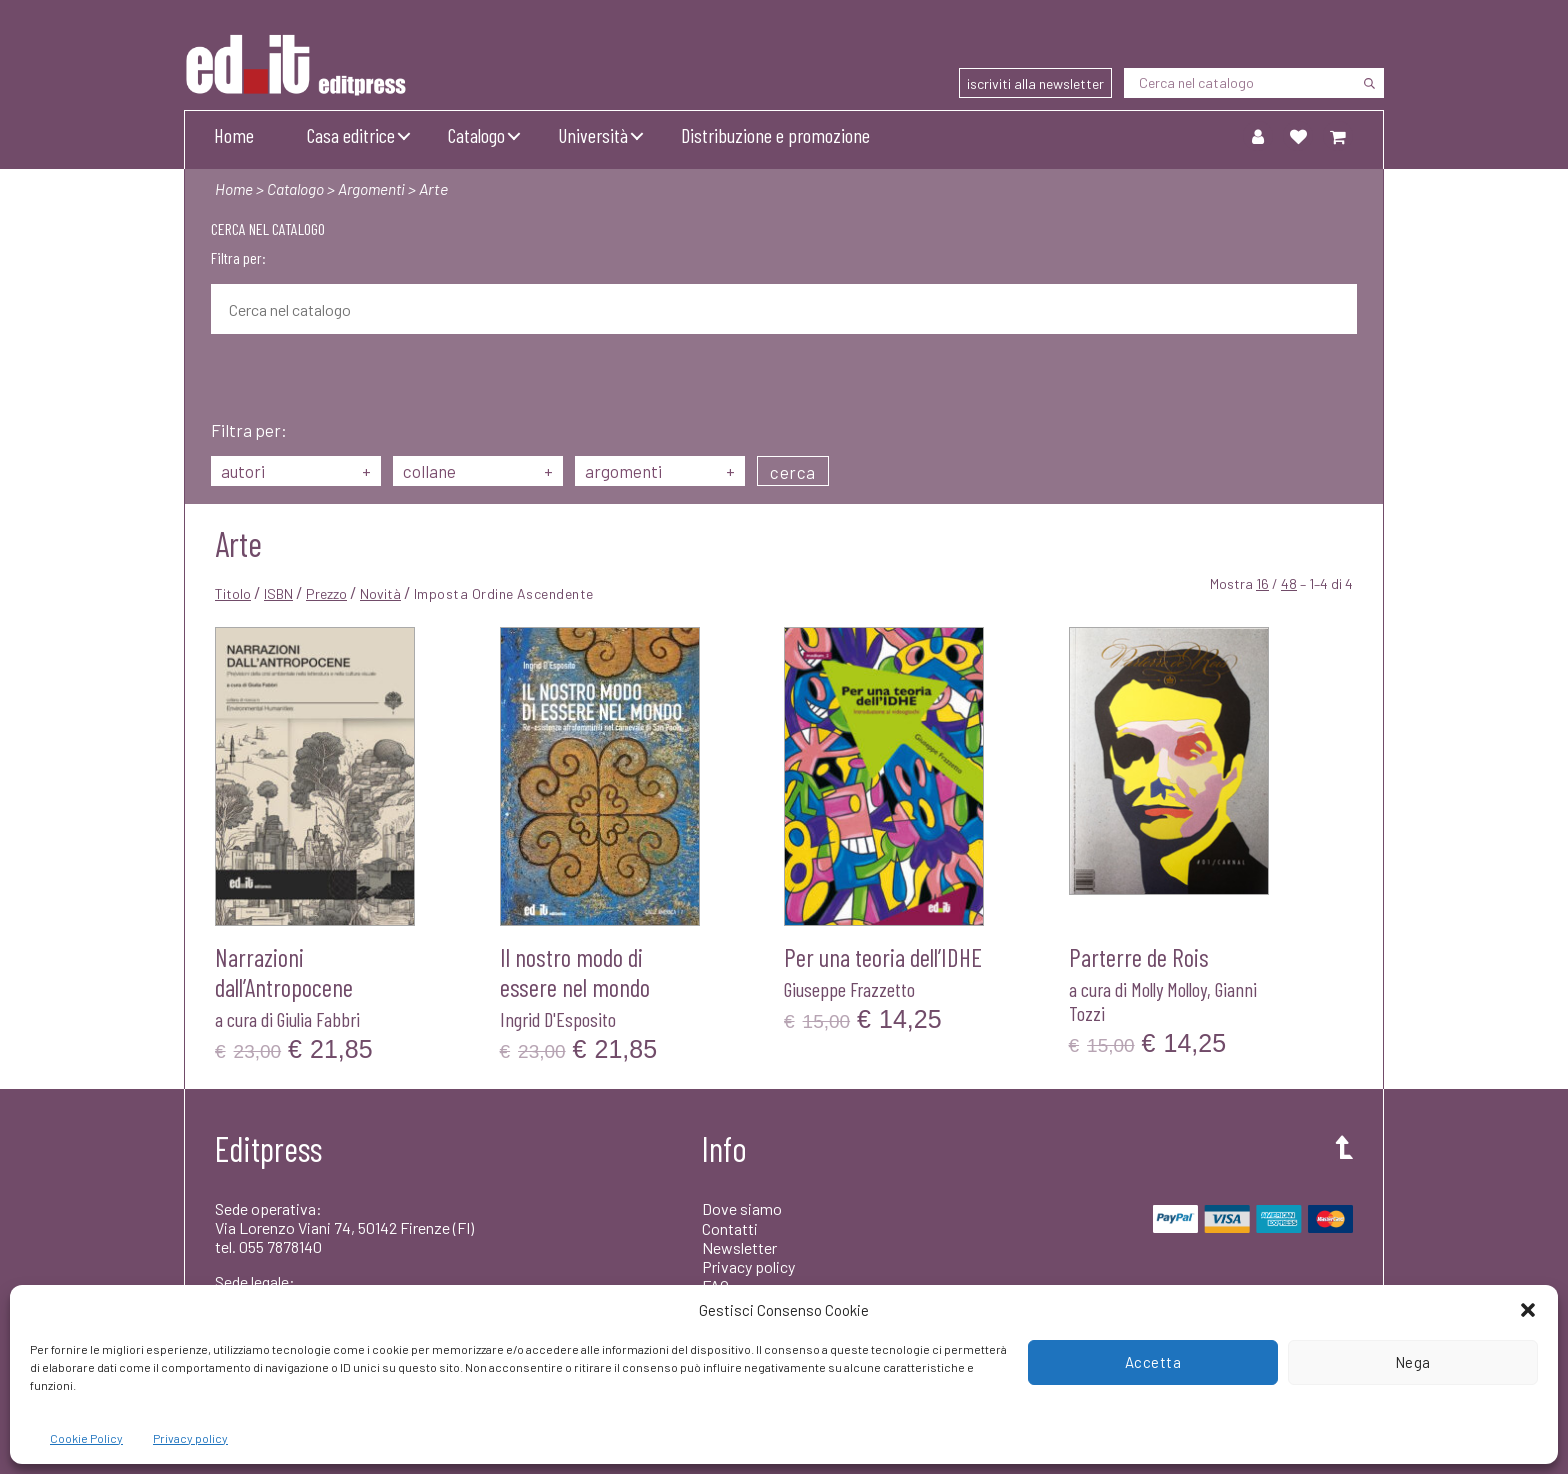 Image resolution: width=1568 pixels, height=1474 pixels. Describe the element at coordinates (1035, 83) in the screenshot. I see `iscriviti alla newsletter` at that location.